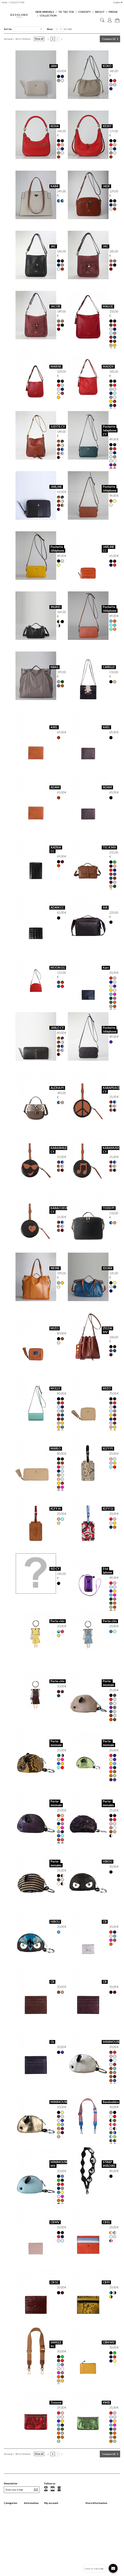 This screenshot has height=2576, width=124. What do you see at coordinates (51, 2521) in the screenshot?
I see `My addresses` at bounding box center [51, 2521].